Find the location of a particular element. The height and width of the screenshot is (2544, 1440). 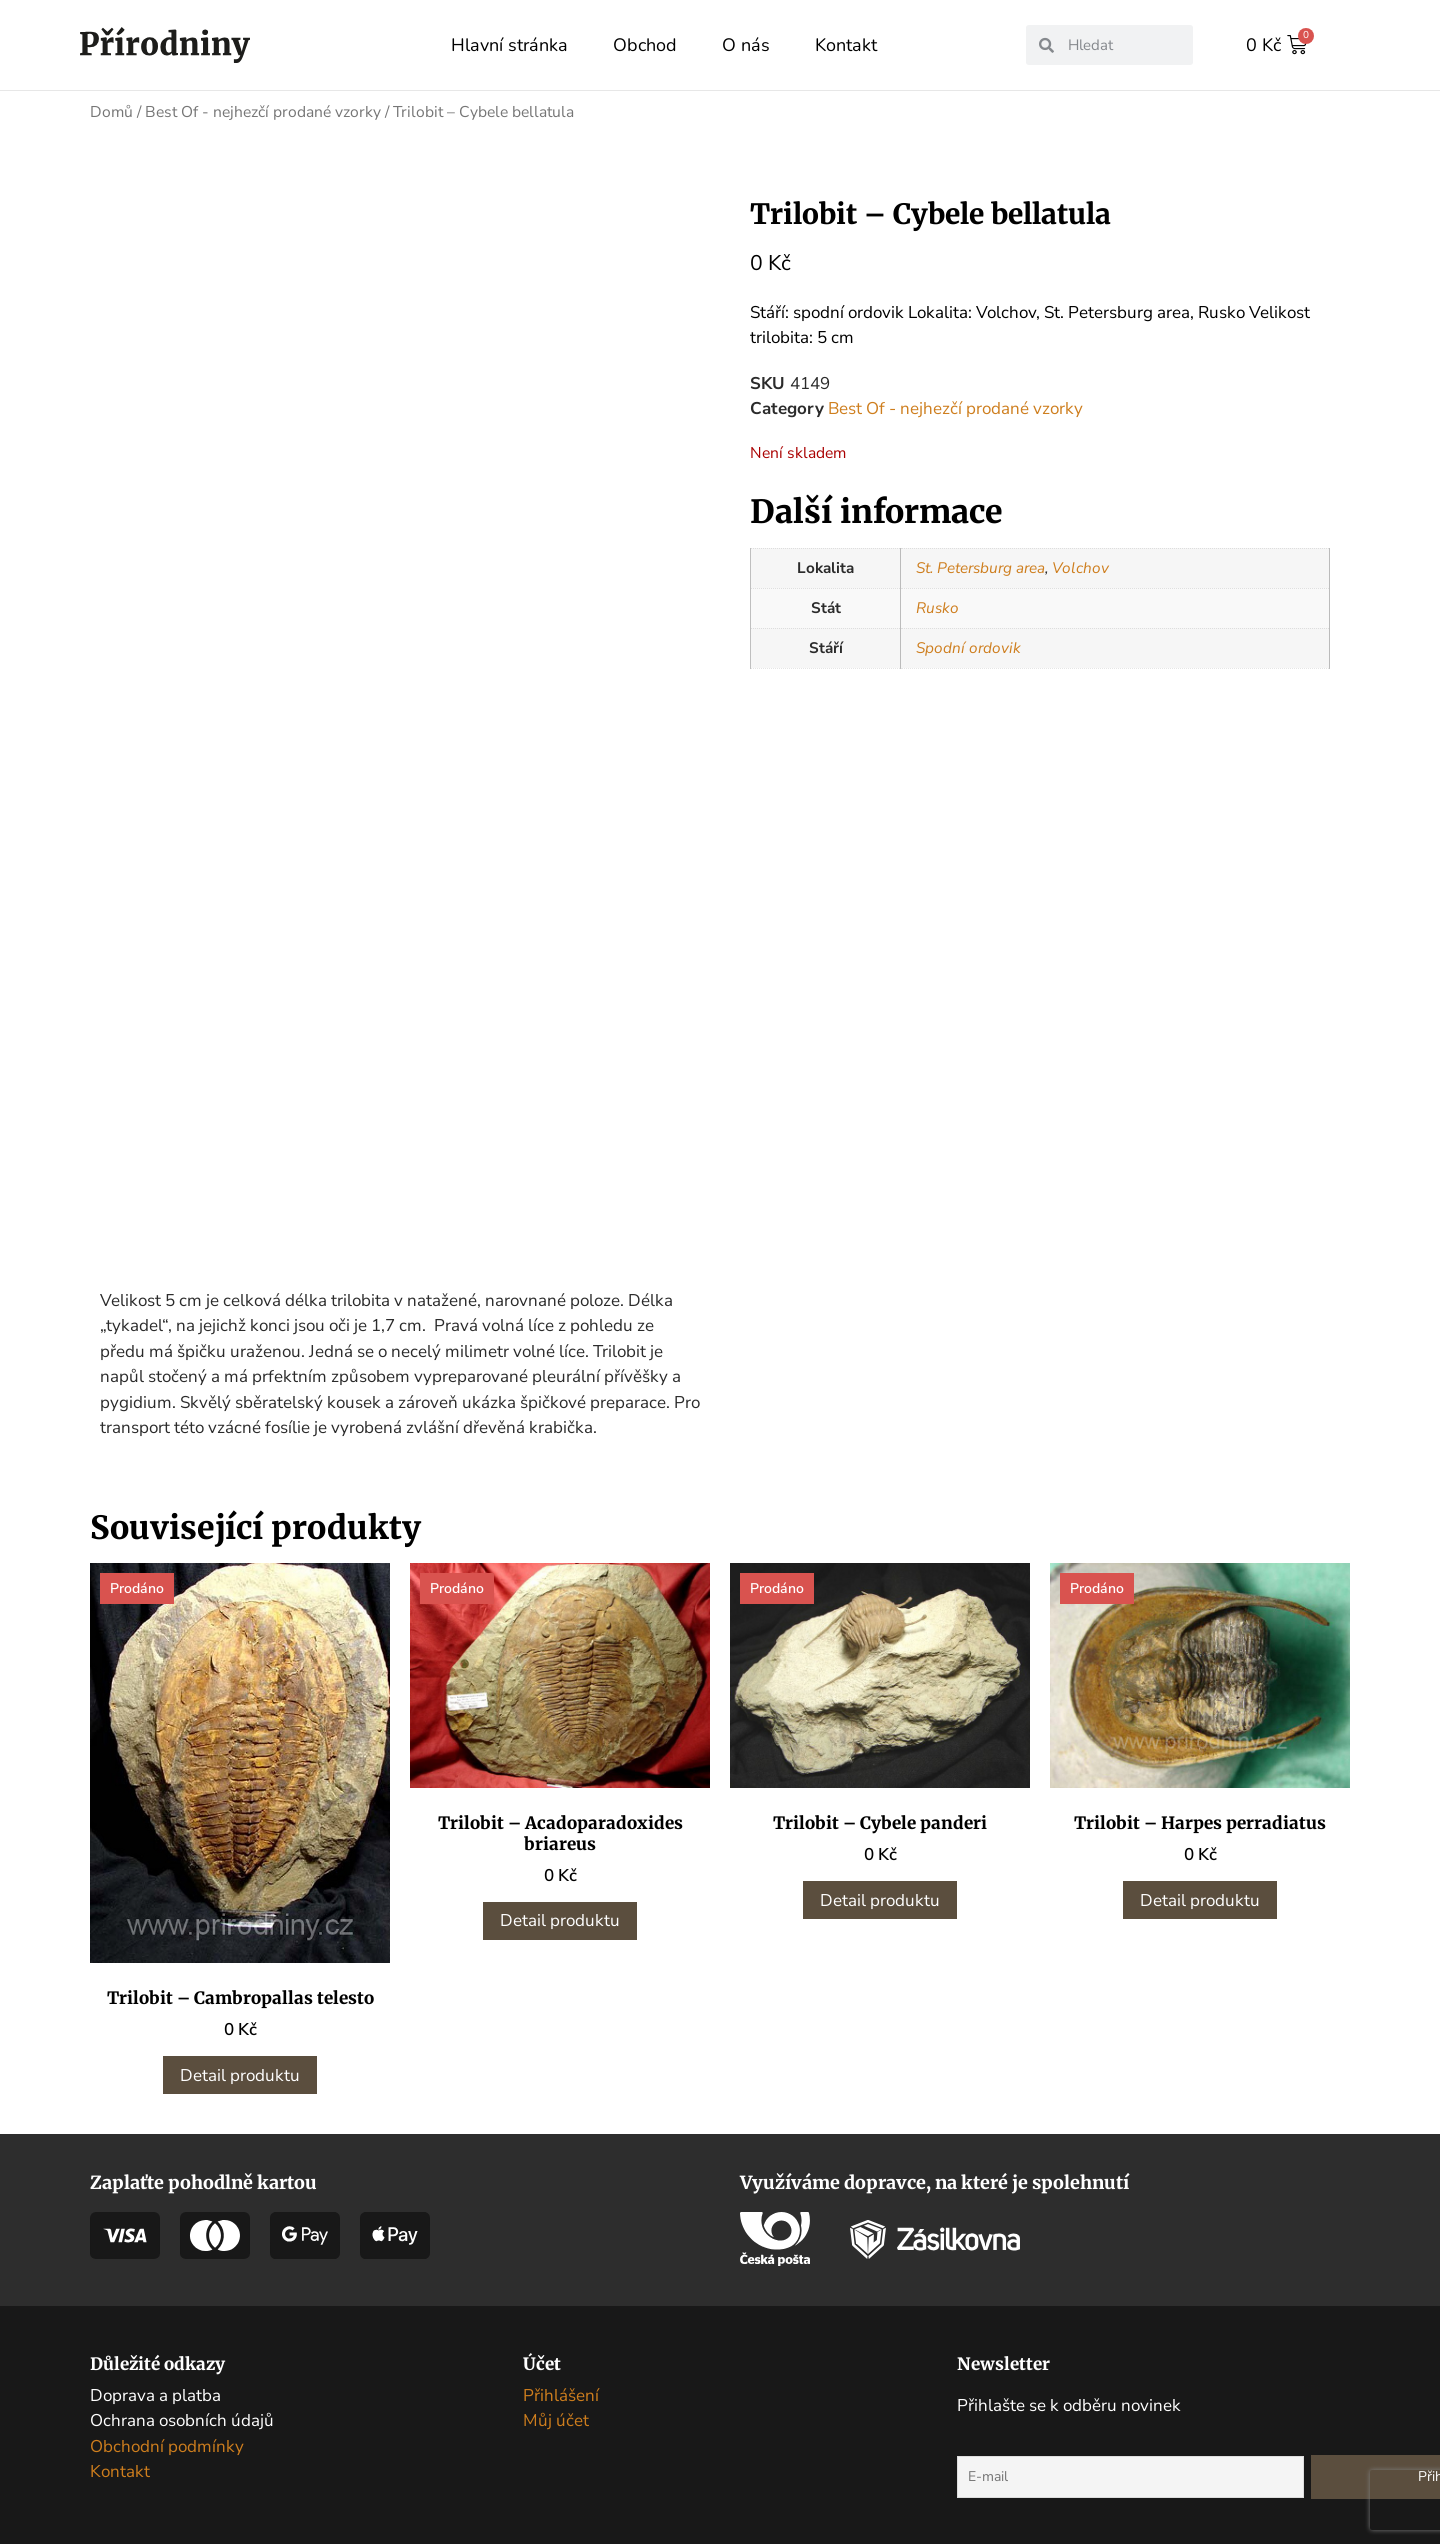

Detail produktu [Zjistit více o „Trilobit - Cambropallas telesto“] is located at coordinates (240, 2030).